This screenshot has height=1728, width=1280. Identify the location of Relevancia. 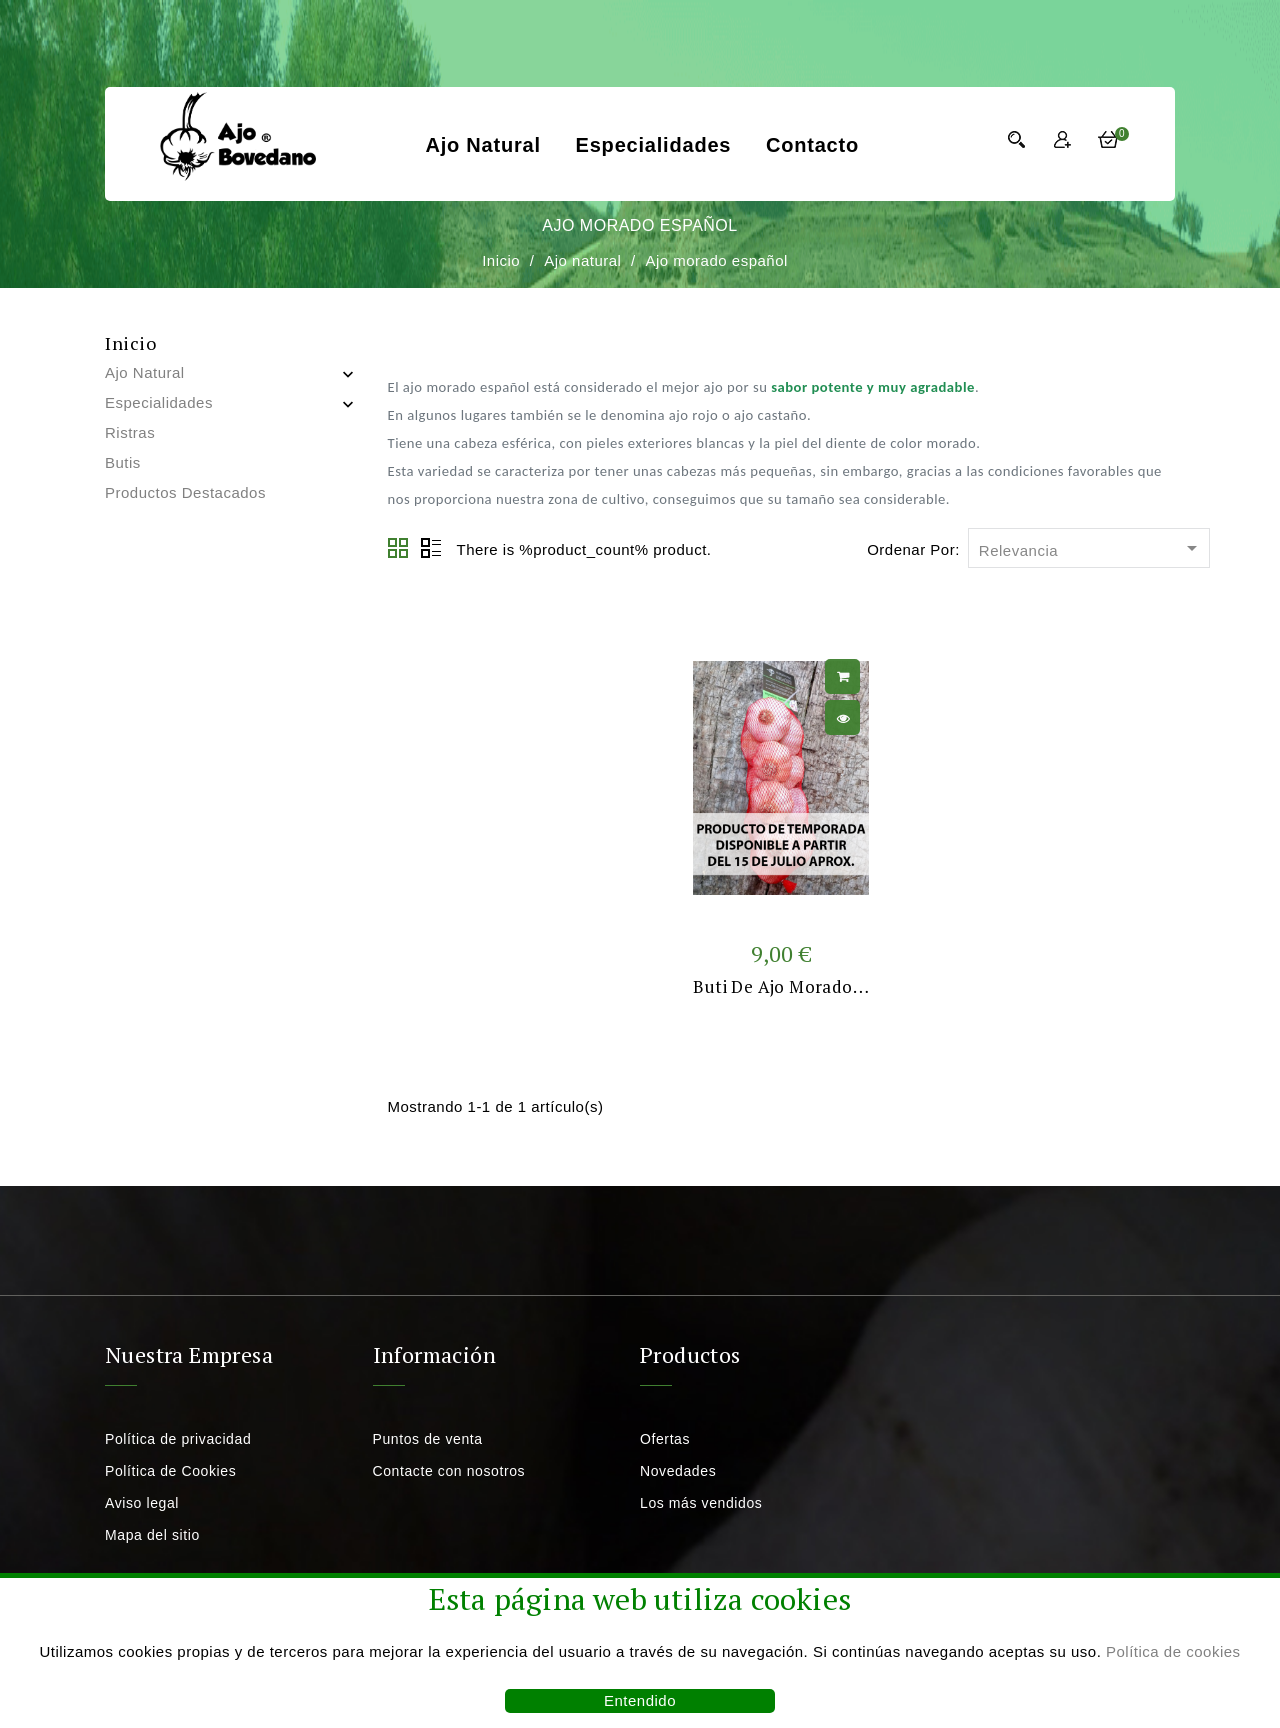
(1091, 549).